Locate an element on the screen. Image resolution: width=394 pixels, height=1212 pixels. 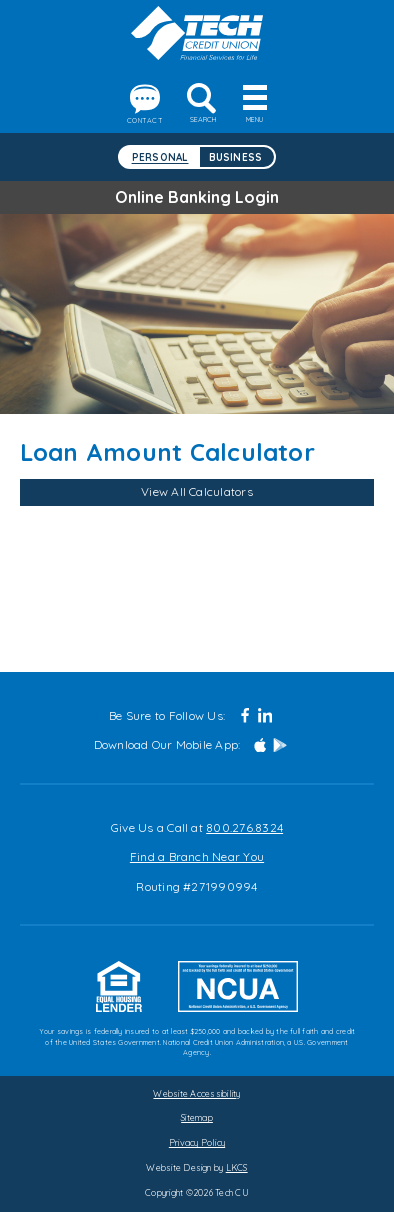
Sitemap is located at coordinates (197, 1117).